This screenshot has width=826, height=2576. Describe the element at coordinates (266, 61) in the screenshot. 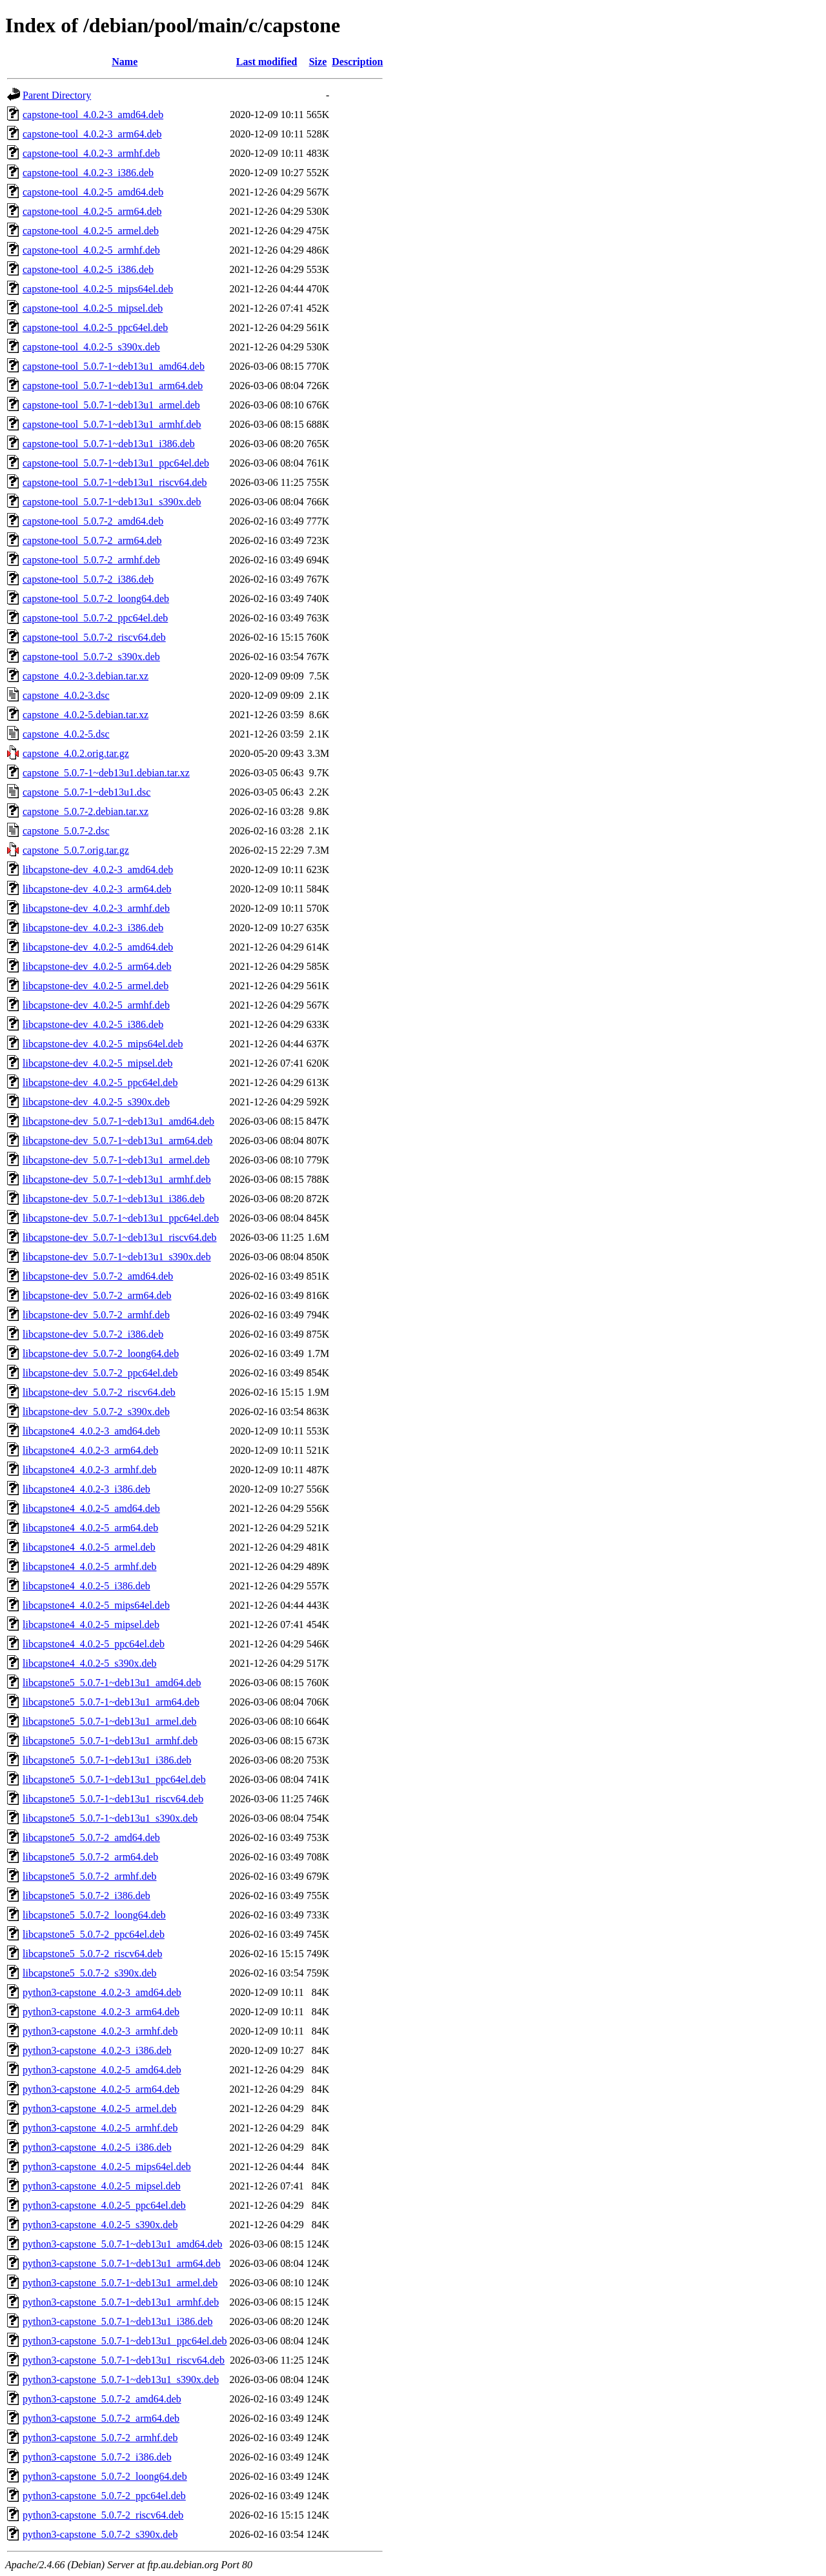

I see `Last modified` at that location.